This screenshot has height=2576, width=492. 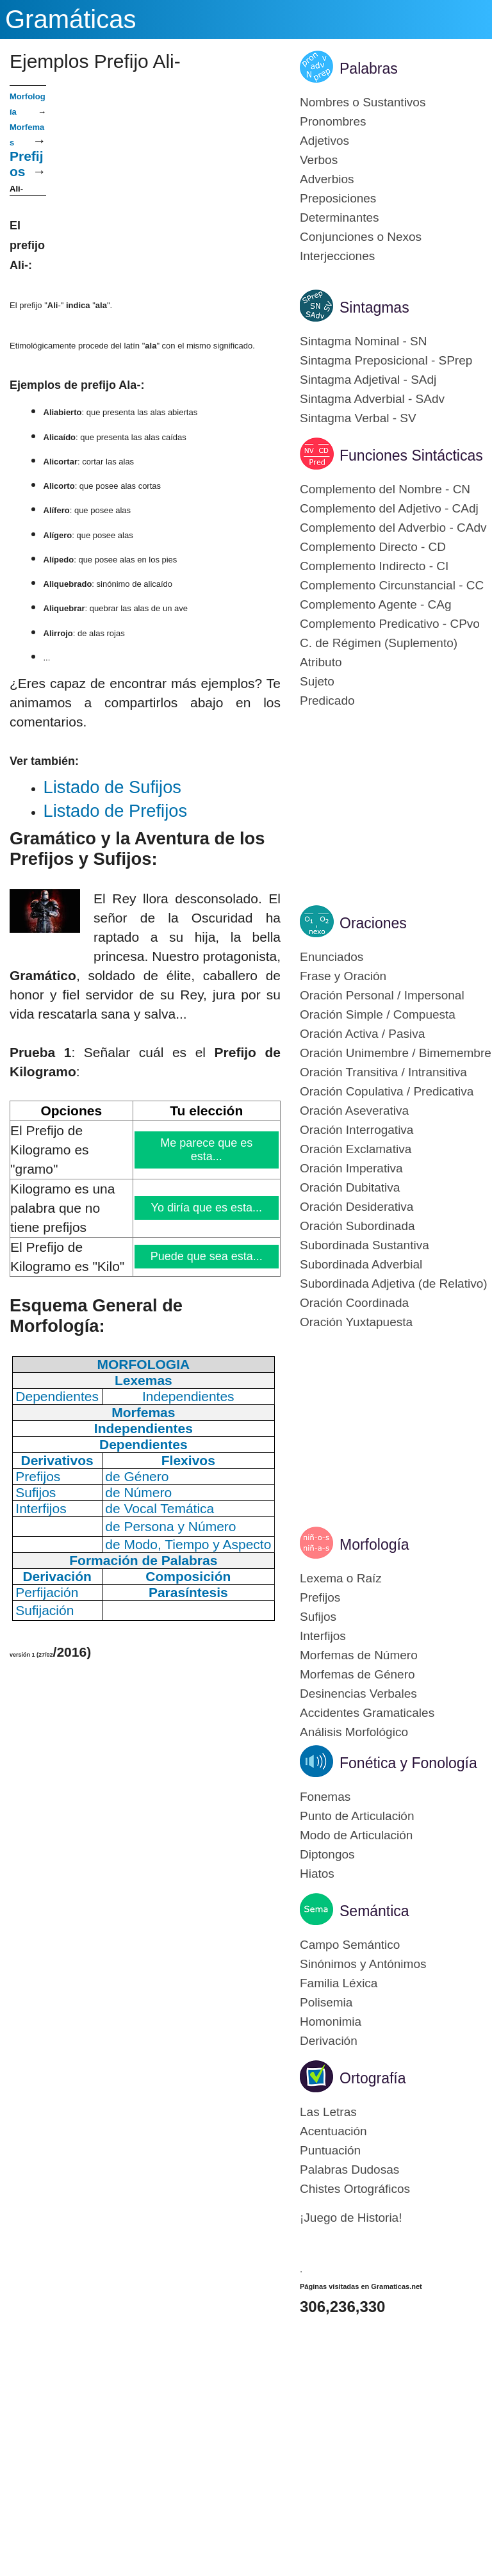 What do you see at coordinates (44, 1610) in the screenshot?
I see `Sufijación` at bounding box center [44, 1610].